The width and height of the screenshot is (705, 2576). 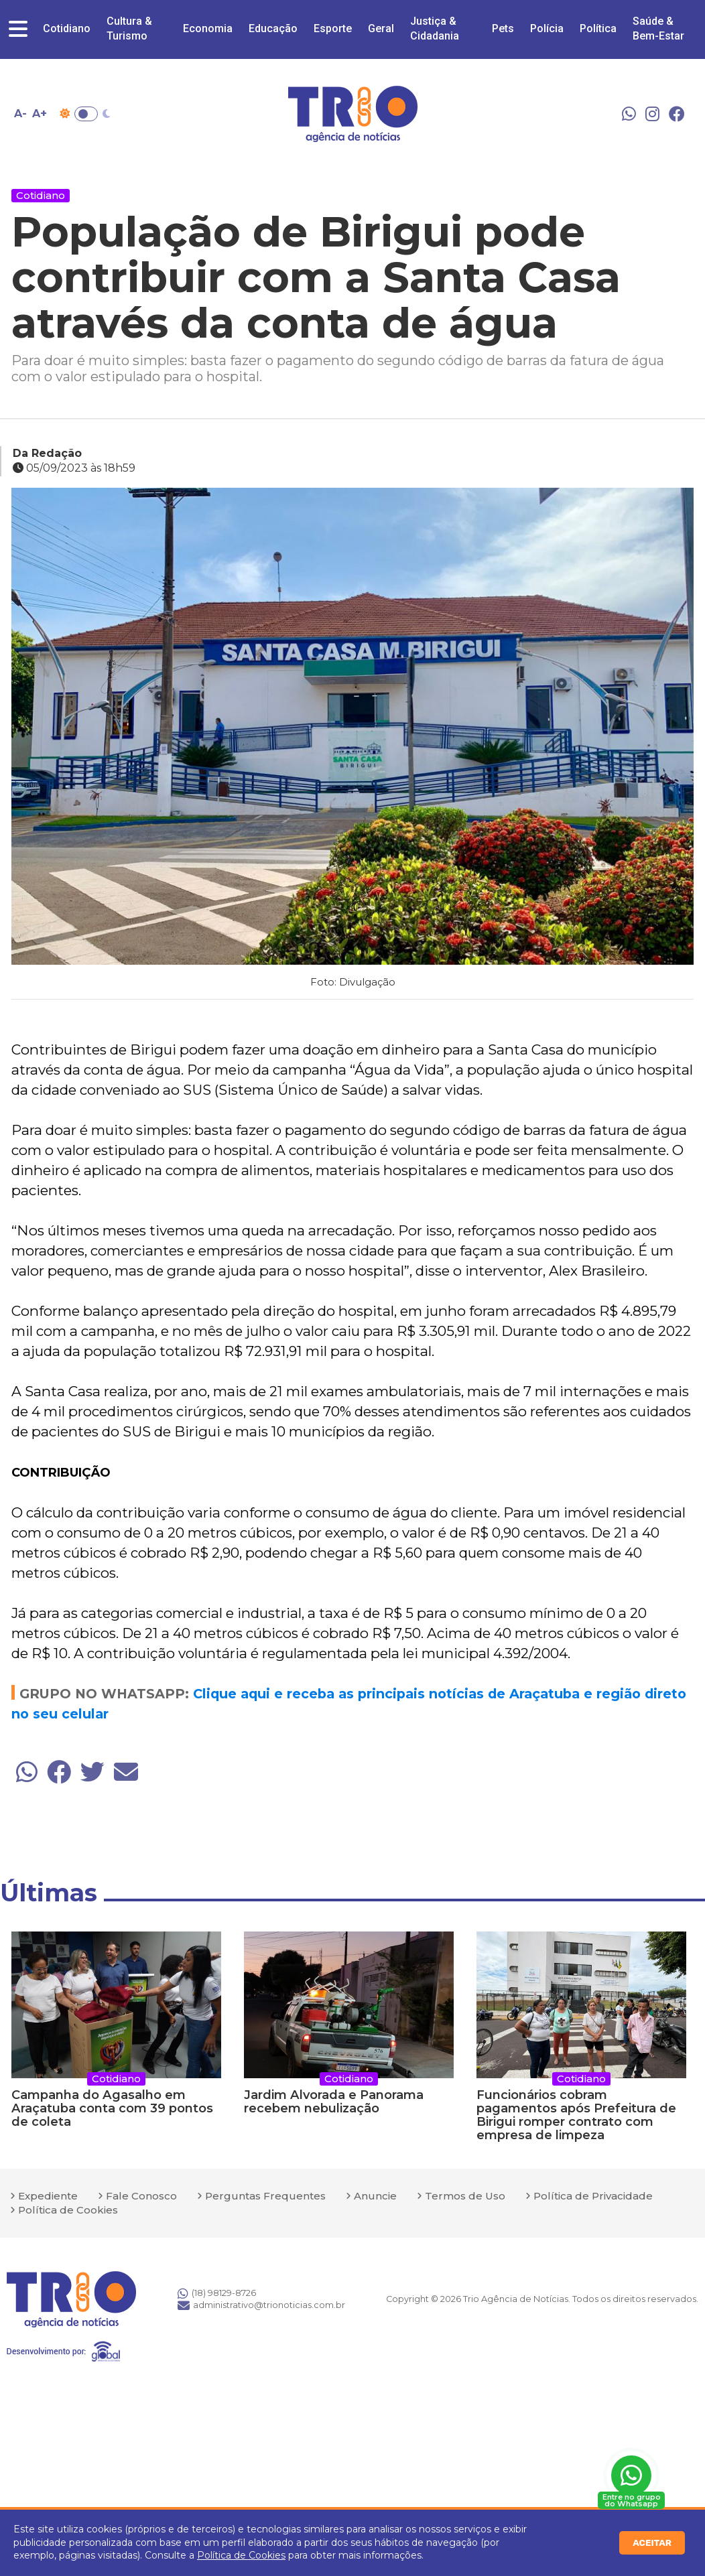 I want to click on Economia, so click(x=208, y=28).